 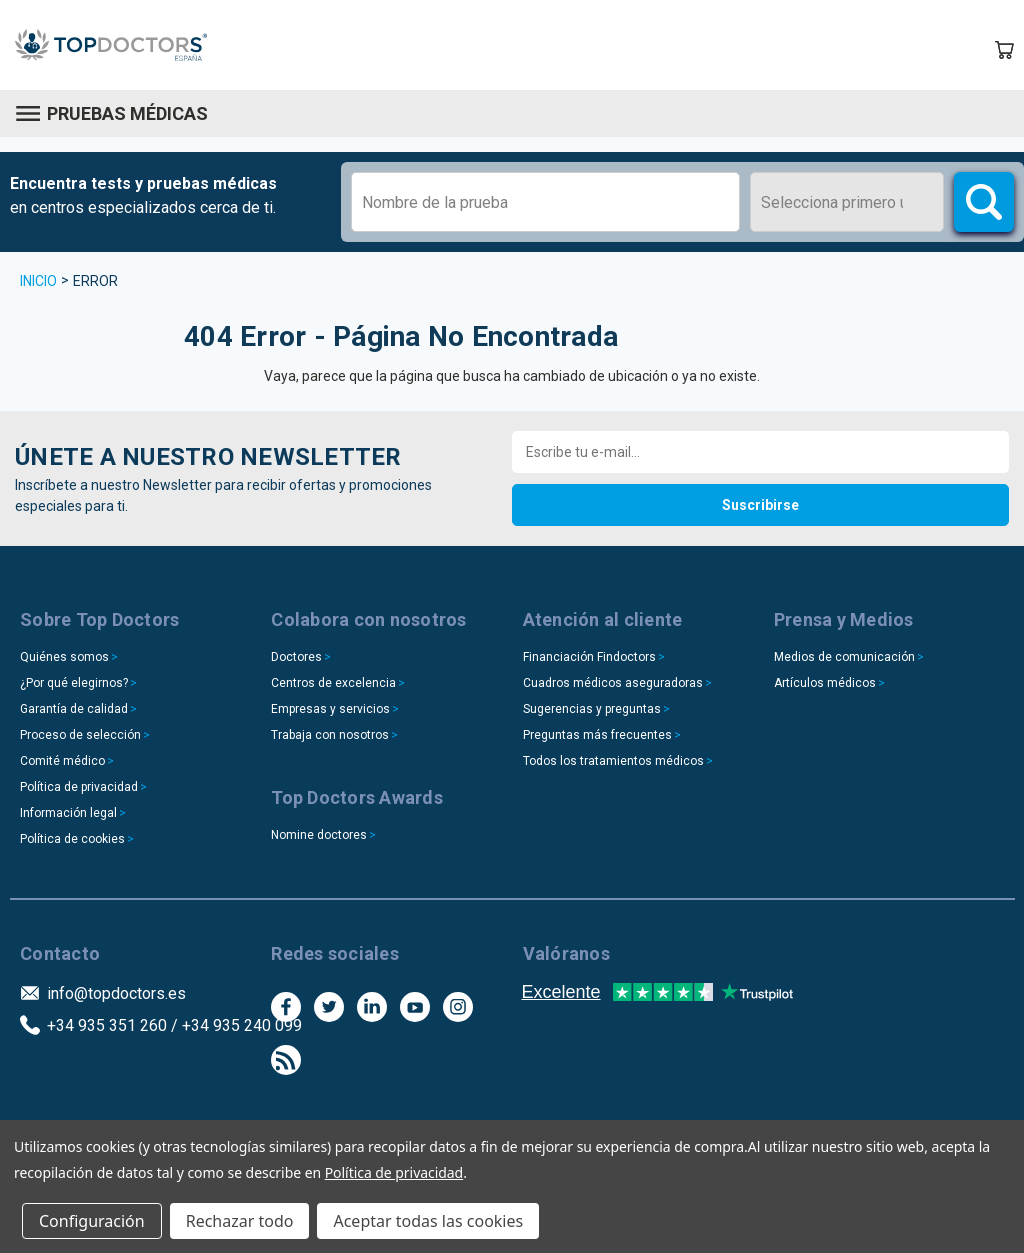 I want to click on Artículos médicos, so click(x=825, y=683).